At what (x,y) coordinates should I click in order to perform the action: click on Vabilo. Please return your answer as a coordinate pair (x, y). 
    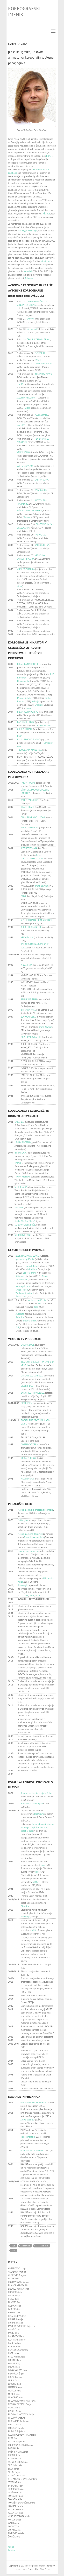
    Looking at the image, I should click on (11, 2546).